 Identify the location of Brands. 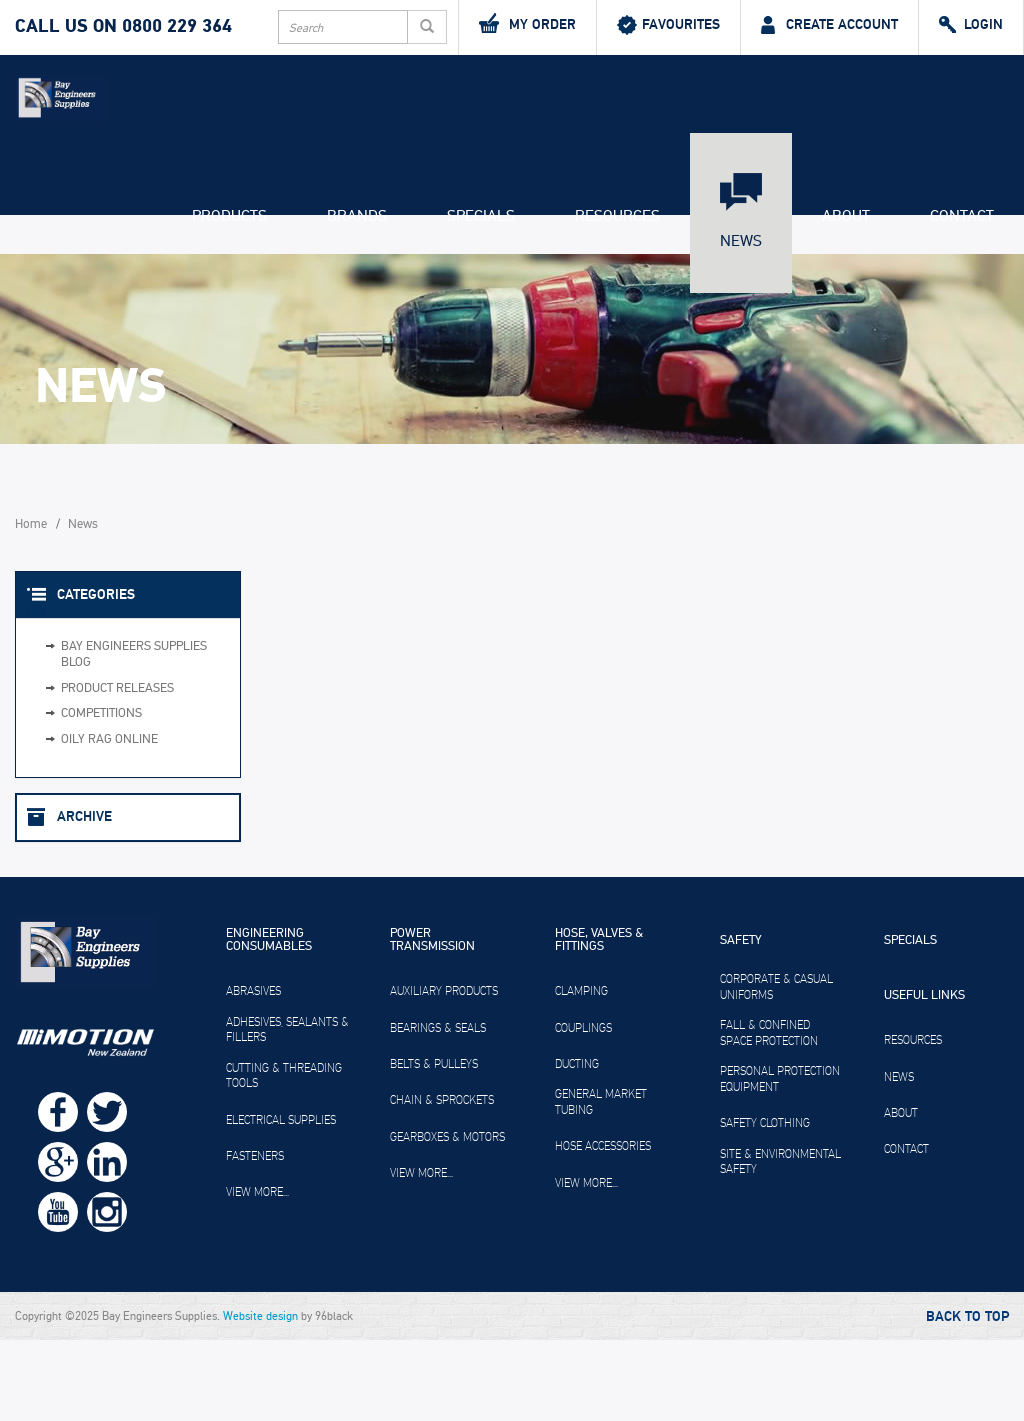
(357, 296).